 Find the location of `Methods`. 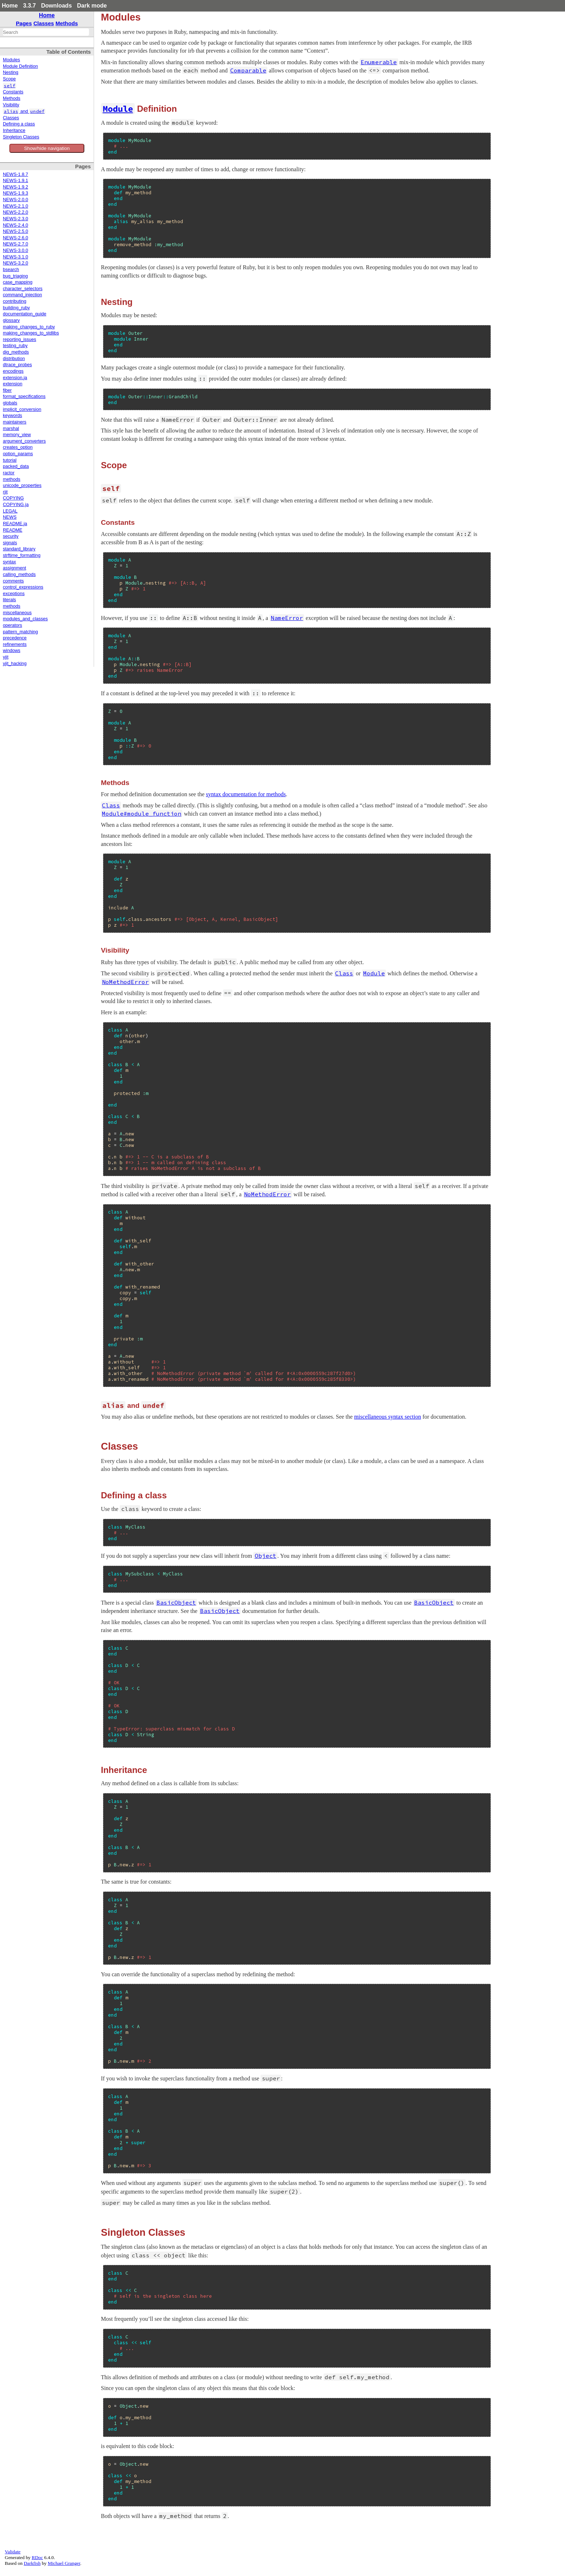

Methods is located at coordinates (66, 23).